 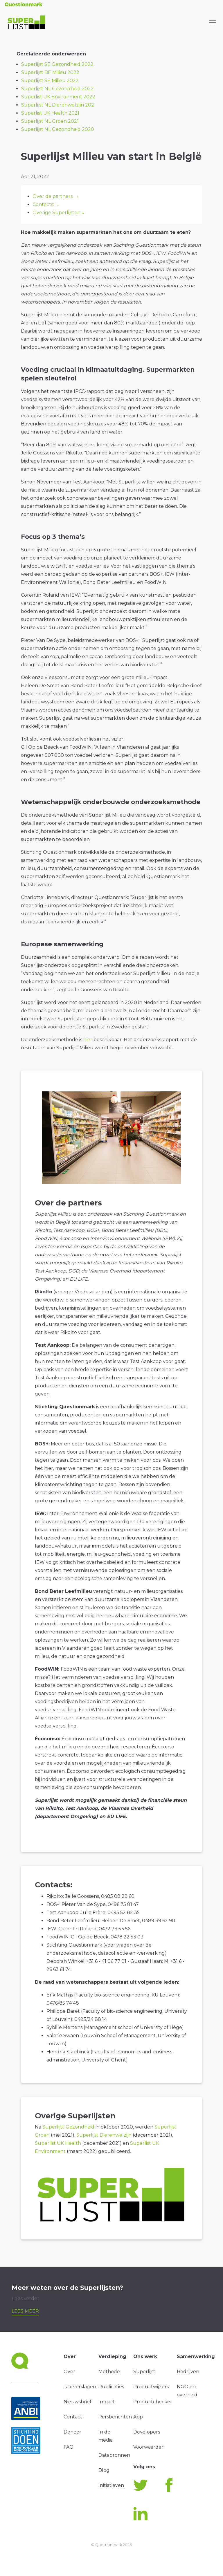 I want to click on Persberichten, so click(x=115, y=2417).